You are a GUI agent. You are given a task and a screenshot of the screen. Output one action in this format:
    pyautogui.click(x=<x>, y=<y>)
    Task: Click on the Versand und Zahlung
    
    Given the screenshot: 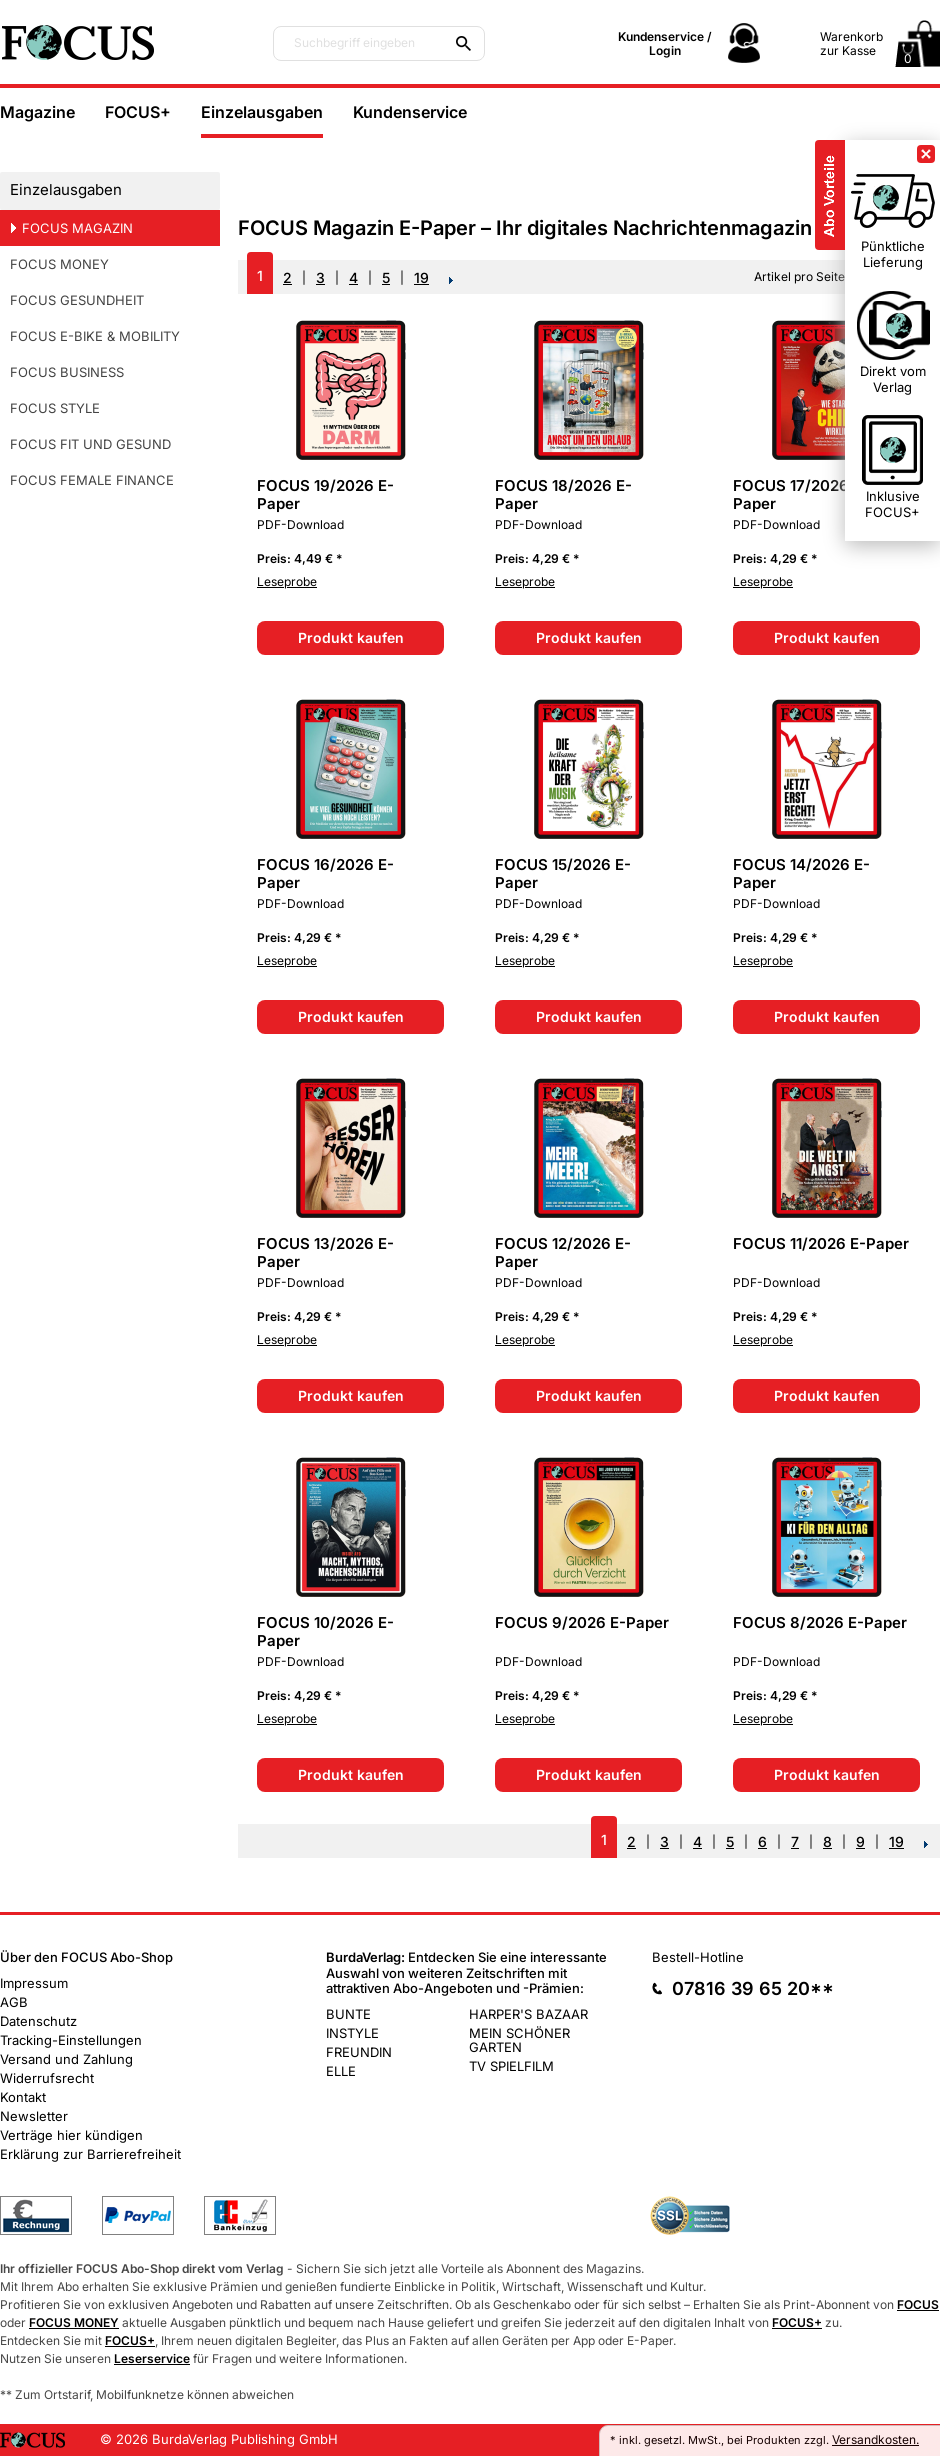 What is the action you would take?
    pyautogui.click(x=66, y=2059)
    